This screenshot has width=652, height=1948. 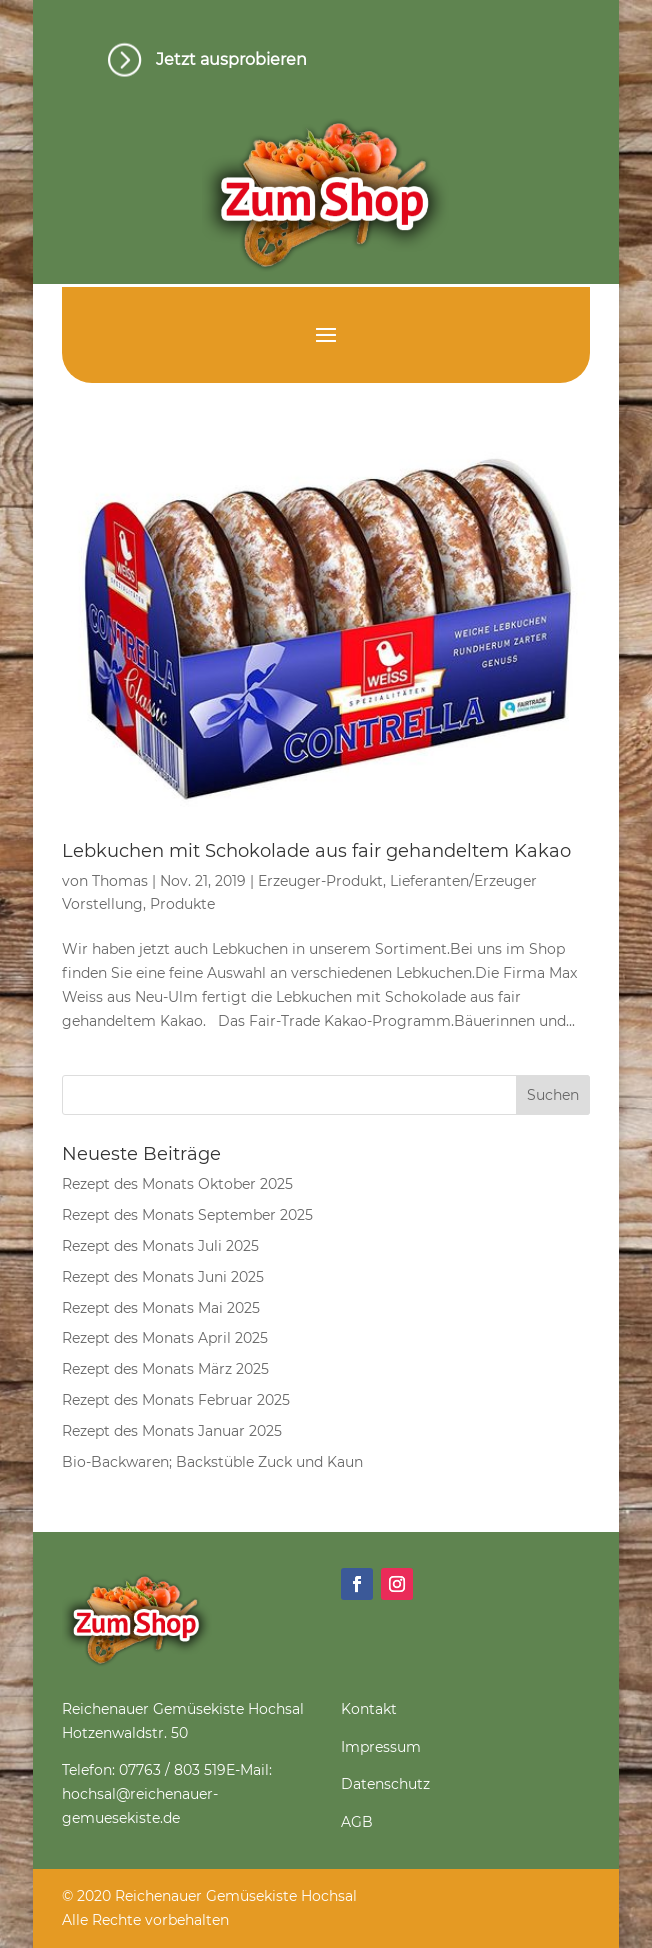 I want to click on Datenschutz, so click(x=385, y=1784).